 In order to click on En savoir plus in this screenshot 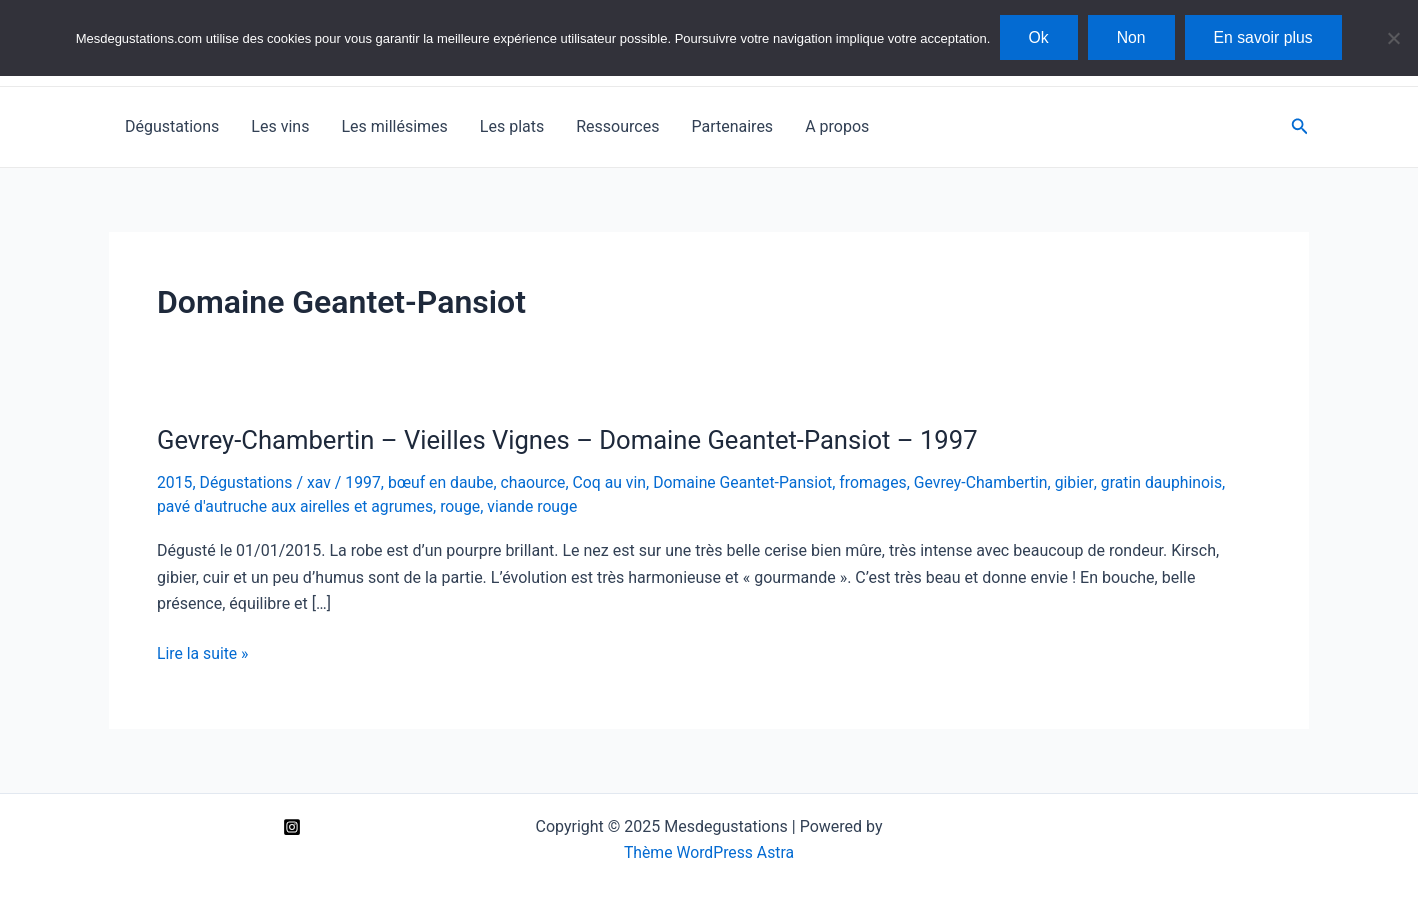, I will do `click(1266, 37)`.